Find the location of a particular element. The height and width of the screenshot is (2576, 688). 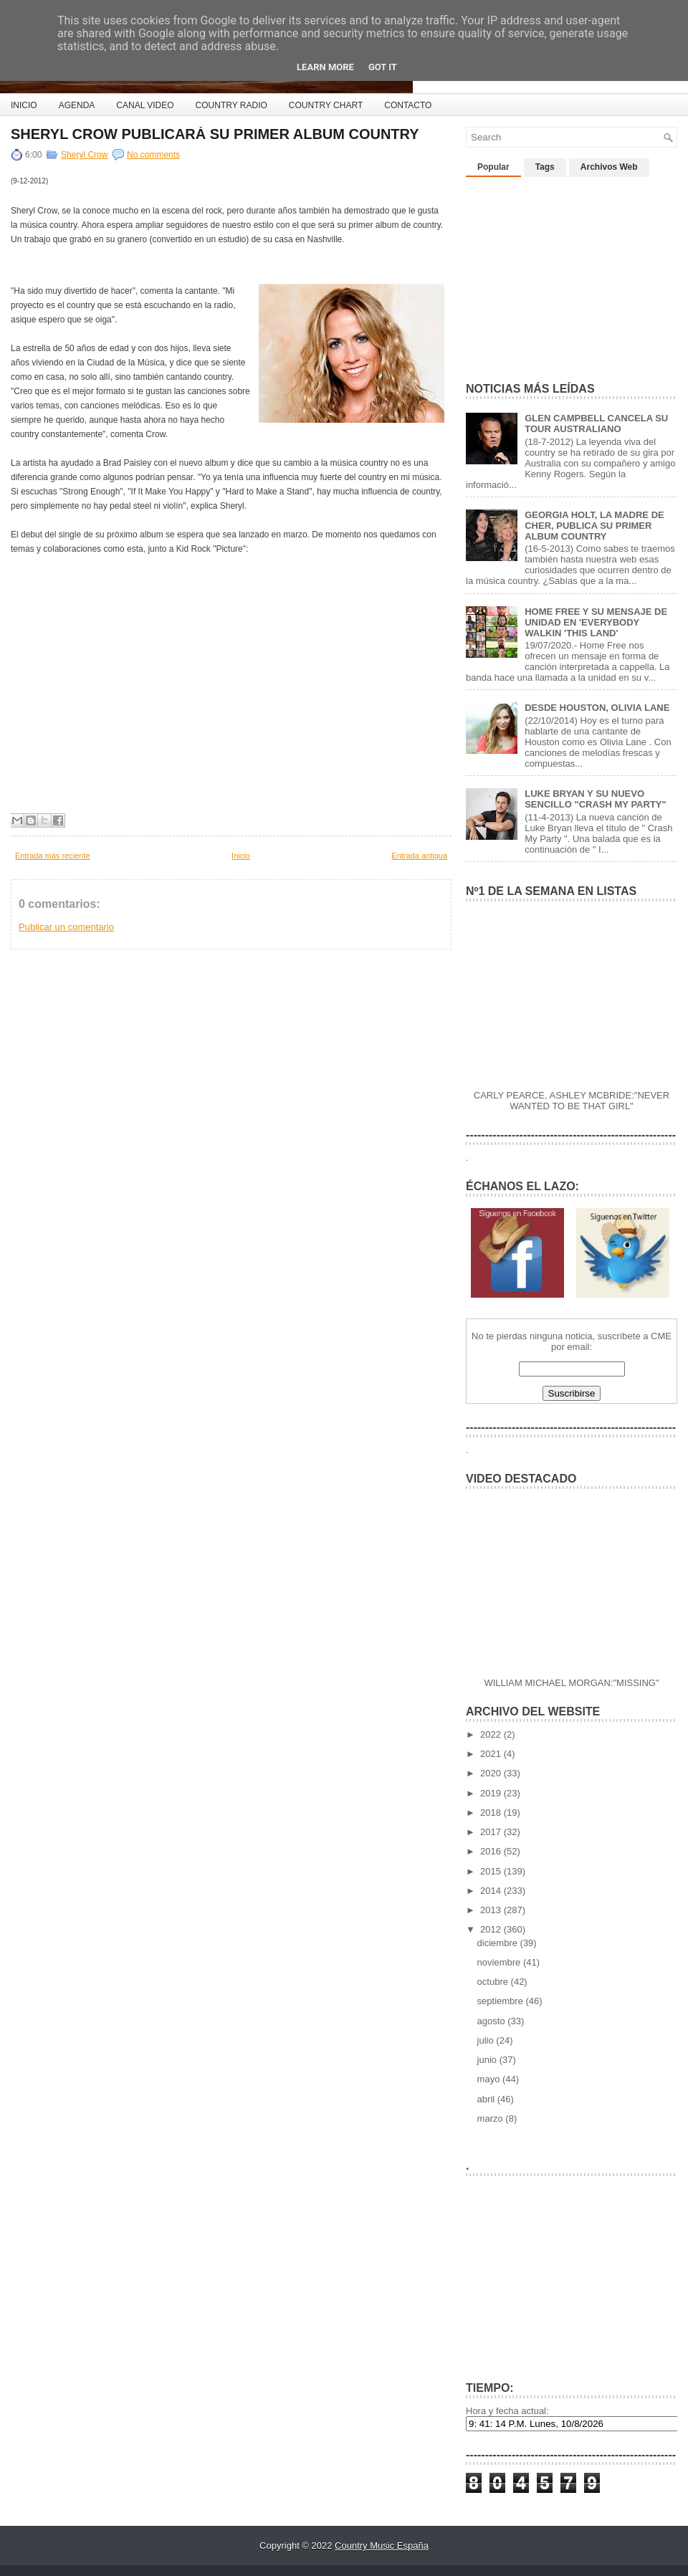

GEORGIA HOLT, LA MADRE DE CHER, PUBLICA SU PRIMER ALBUM COUNTRY is located at coordinates (594, 525).